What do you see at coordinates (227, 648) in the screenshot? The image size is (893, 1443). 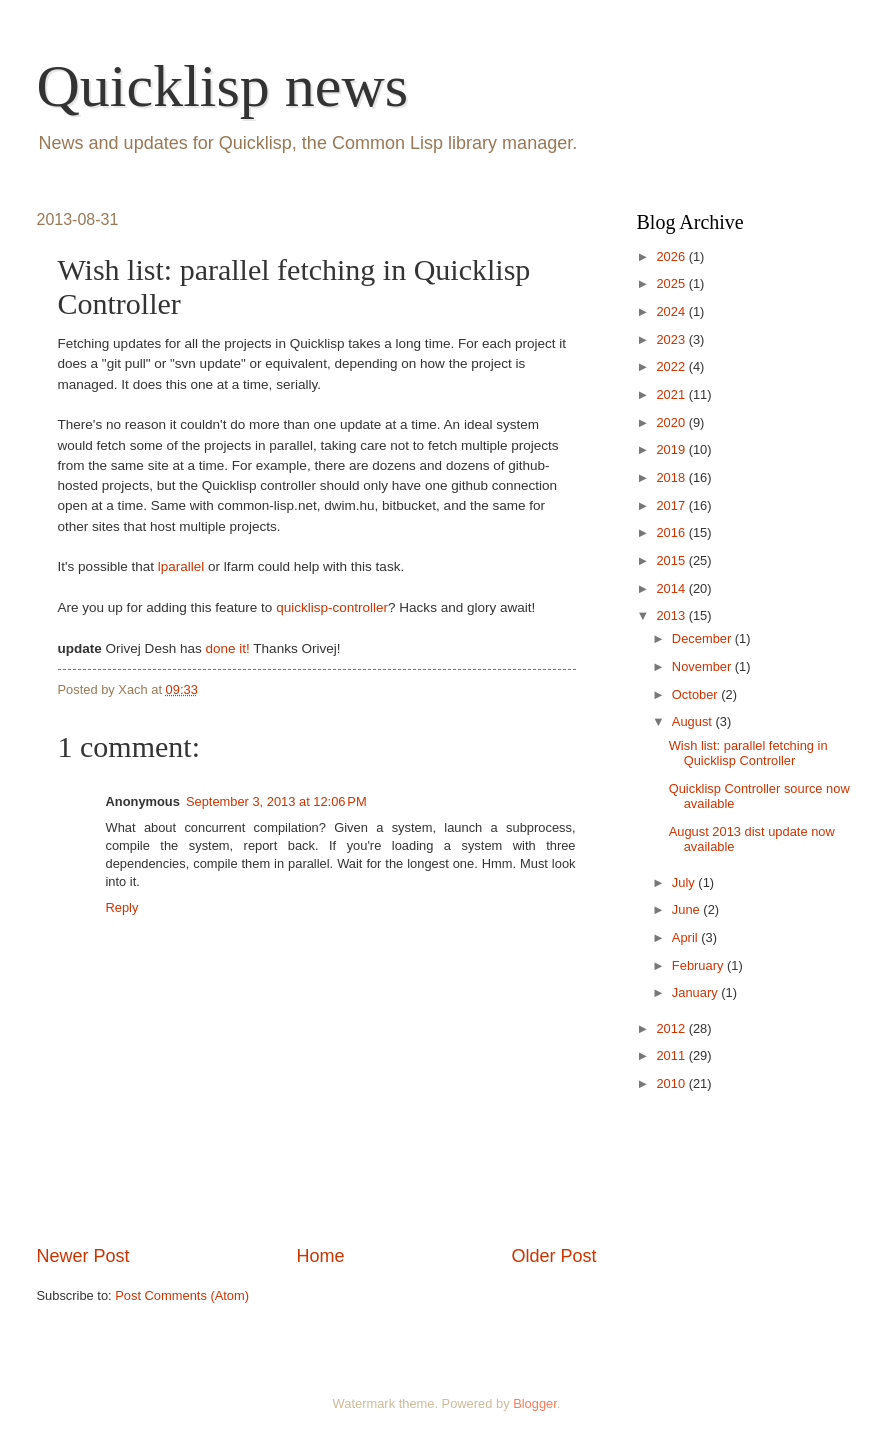 I see `done it!` at bounding box center [227, 648].